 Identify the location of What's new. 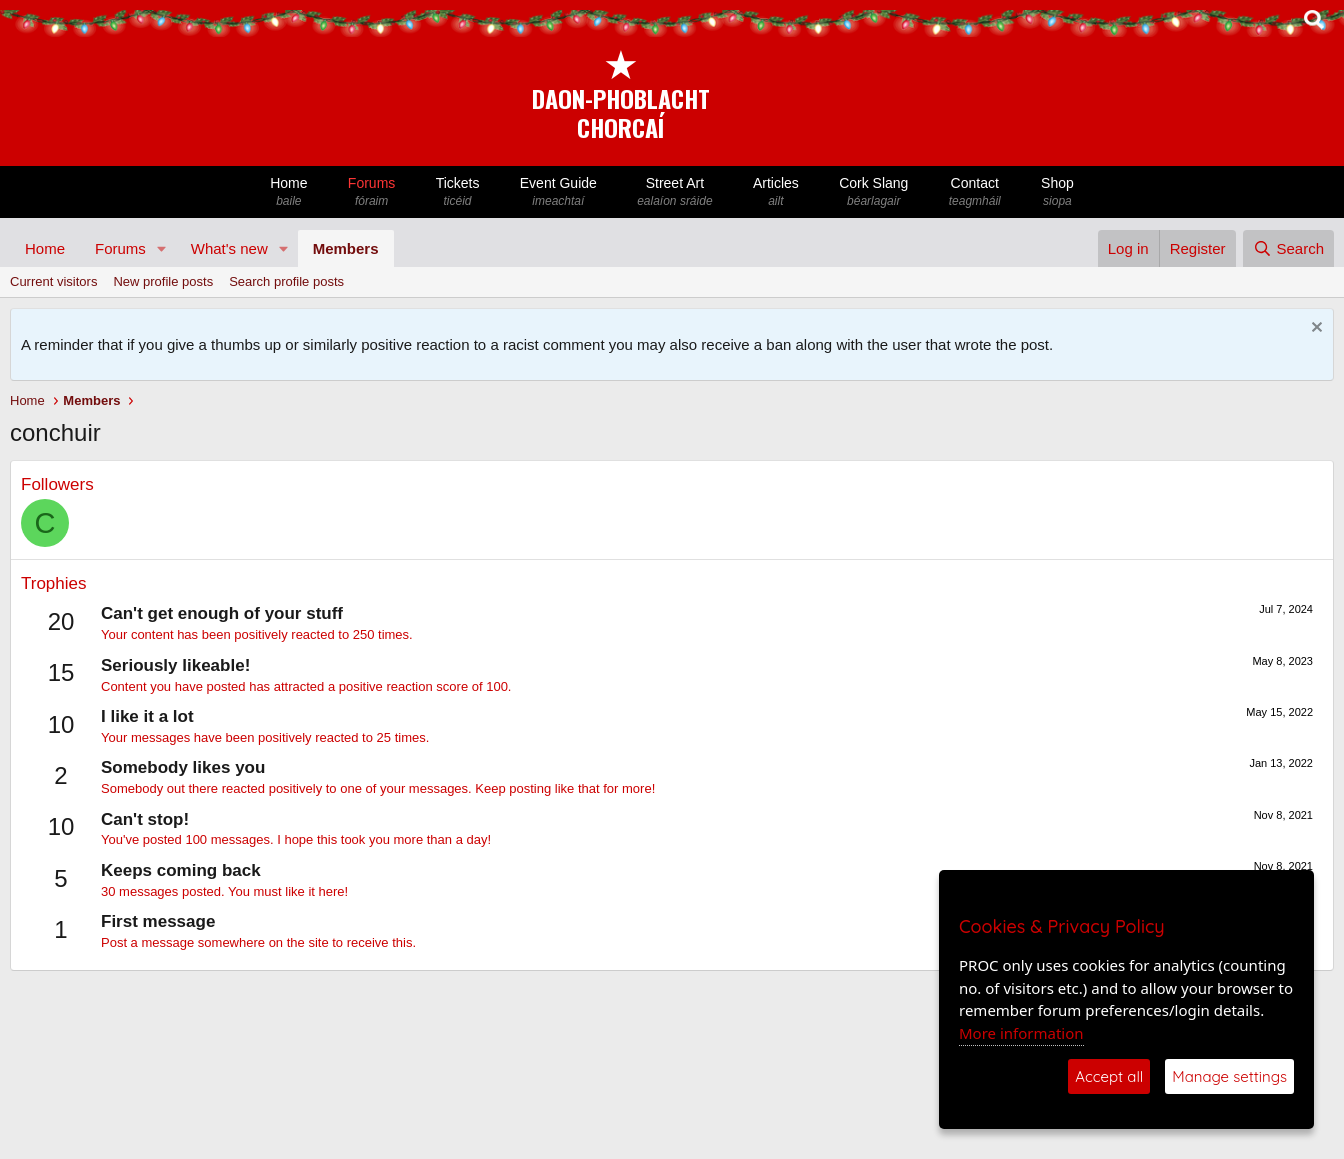
(229, 248).